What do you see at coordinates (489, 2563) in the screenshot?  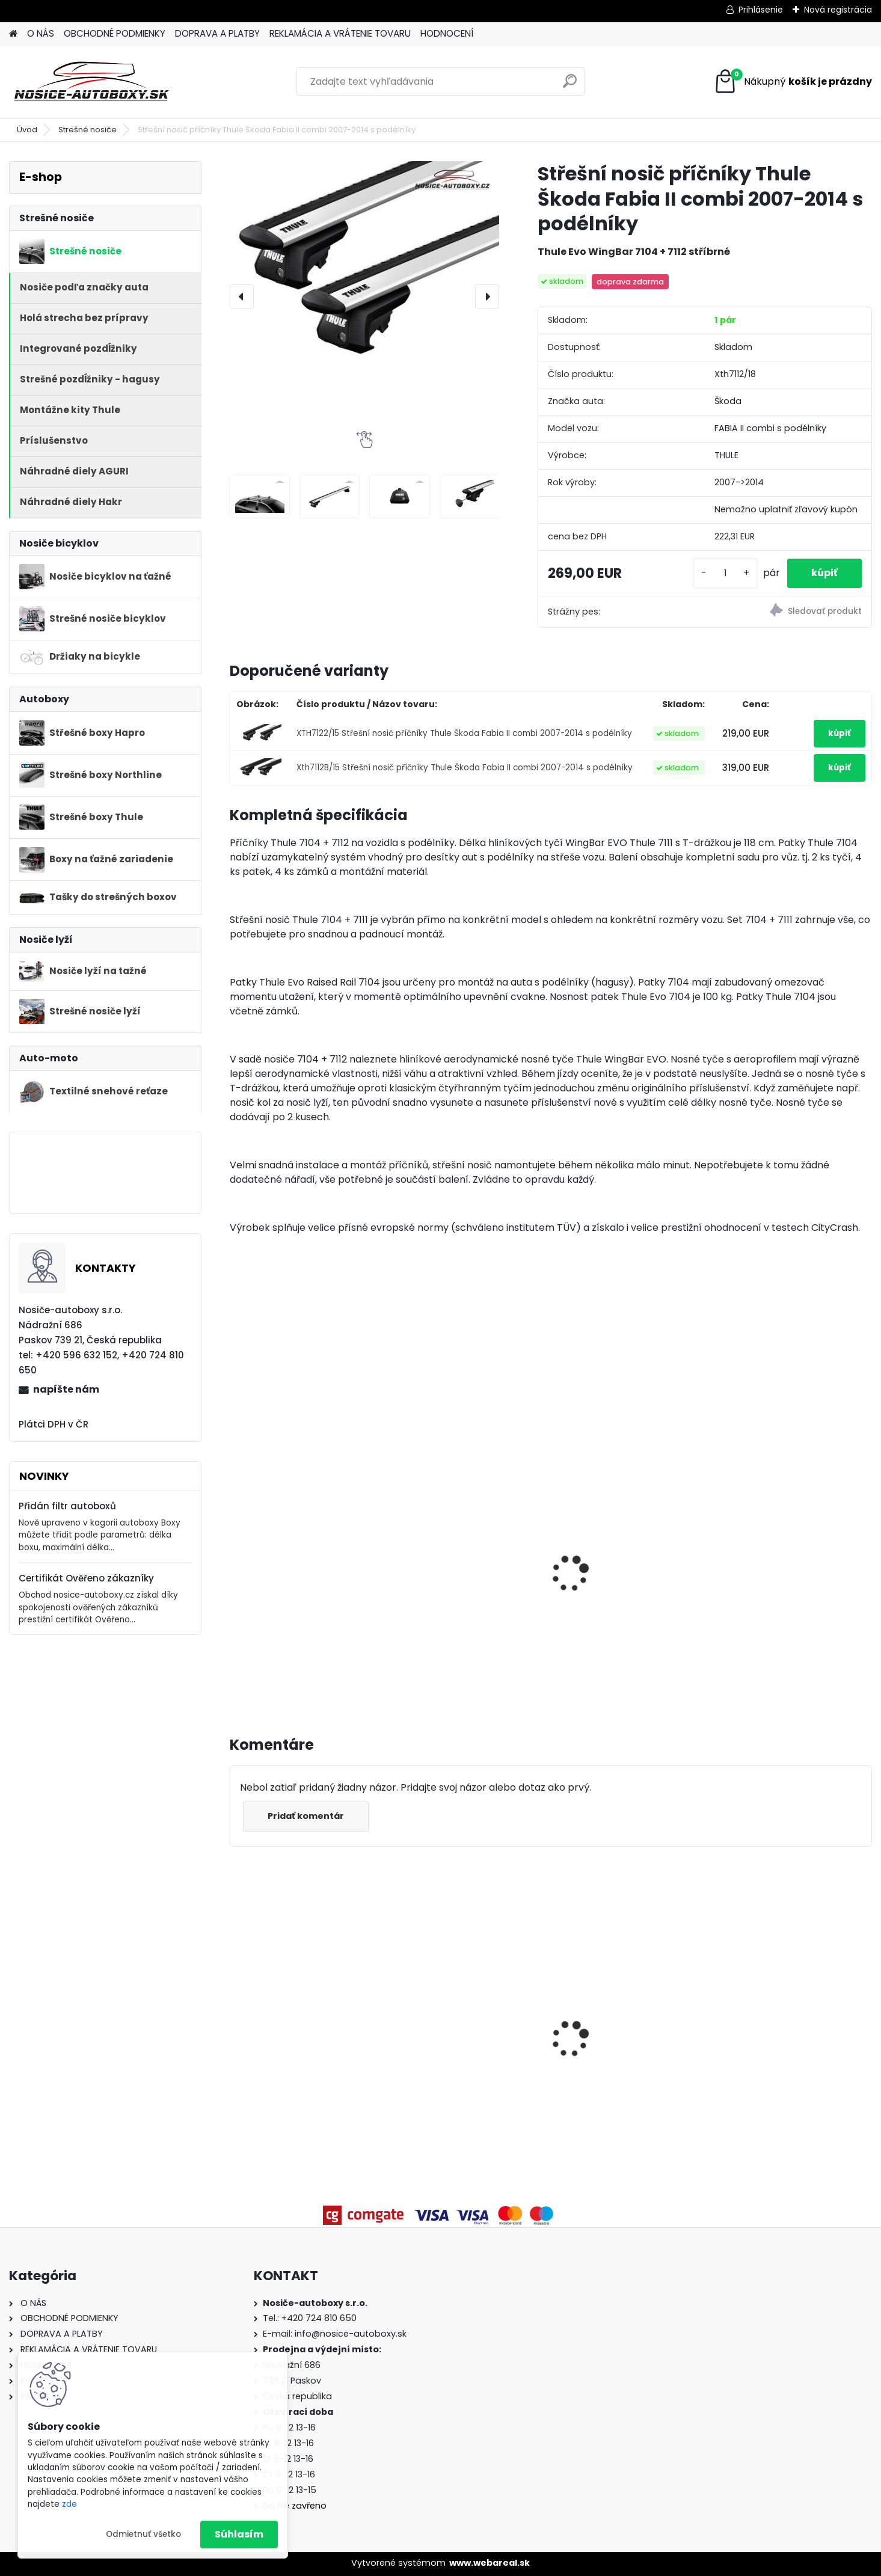 I see `www.webareal.sk` at bounding box center [489, 2563].